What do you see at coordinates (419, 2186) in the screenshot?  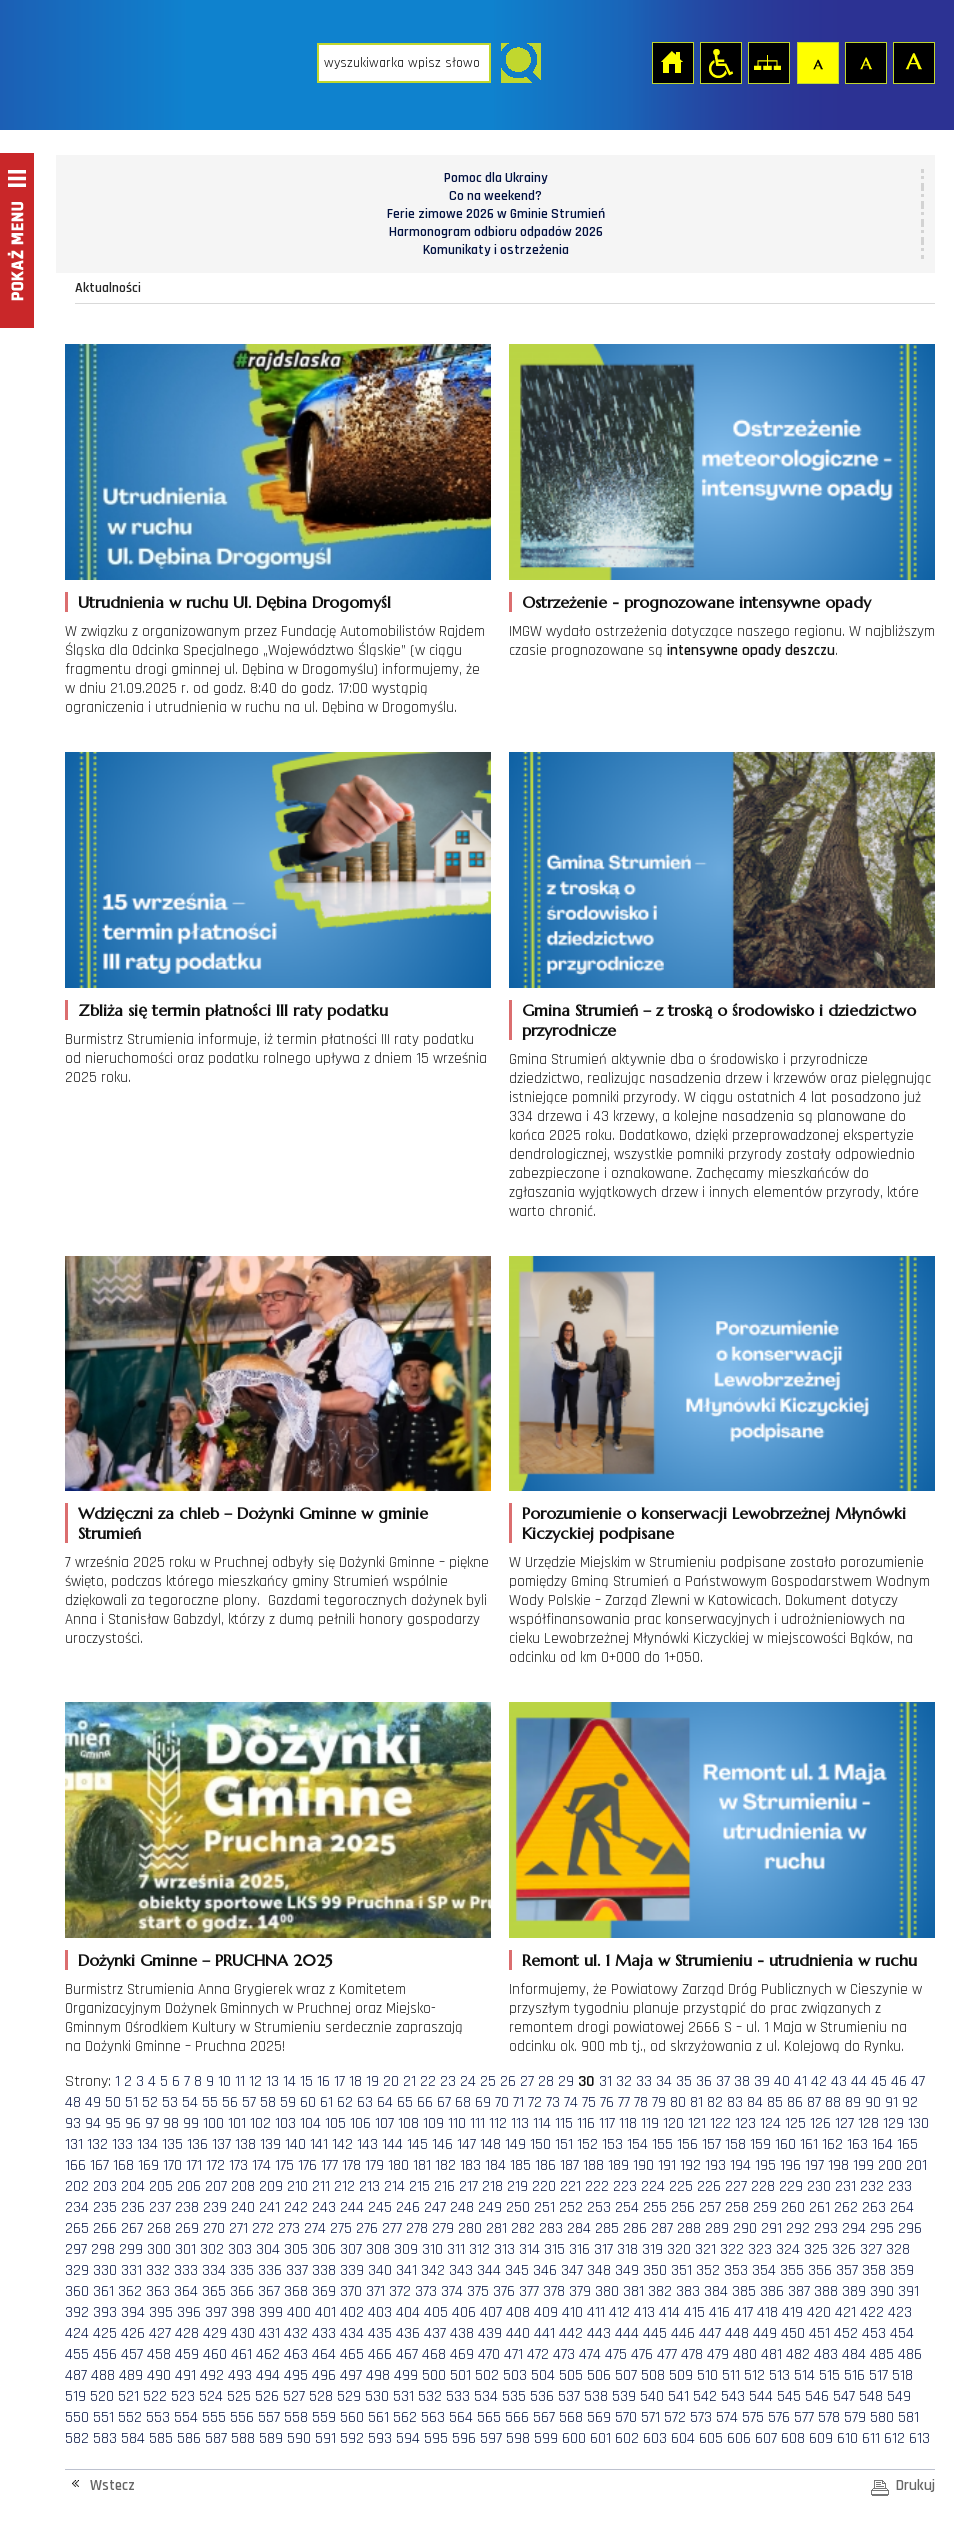 I see `215` at bounding box center [419, 2186].